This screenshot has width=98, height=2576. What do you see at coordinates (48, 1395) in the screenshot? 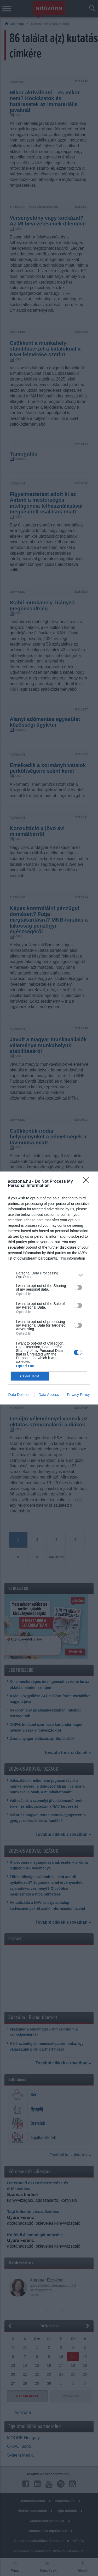
I see `Data Access` at bounding box center [48, 1395].